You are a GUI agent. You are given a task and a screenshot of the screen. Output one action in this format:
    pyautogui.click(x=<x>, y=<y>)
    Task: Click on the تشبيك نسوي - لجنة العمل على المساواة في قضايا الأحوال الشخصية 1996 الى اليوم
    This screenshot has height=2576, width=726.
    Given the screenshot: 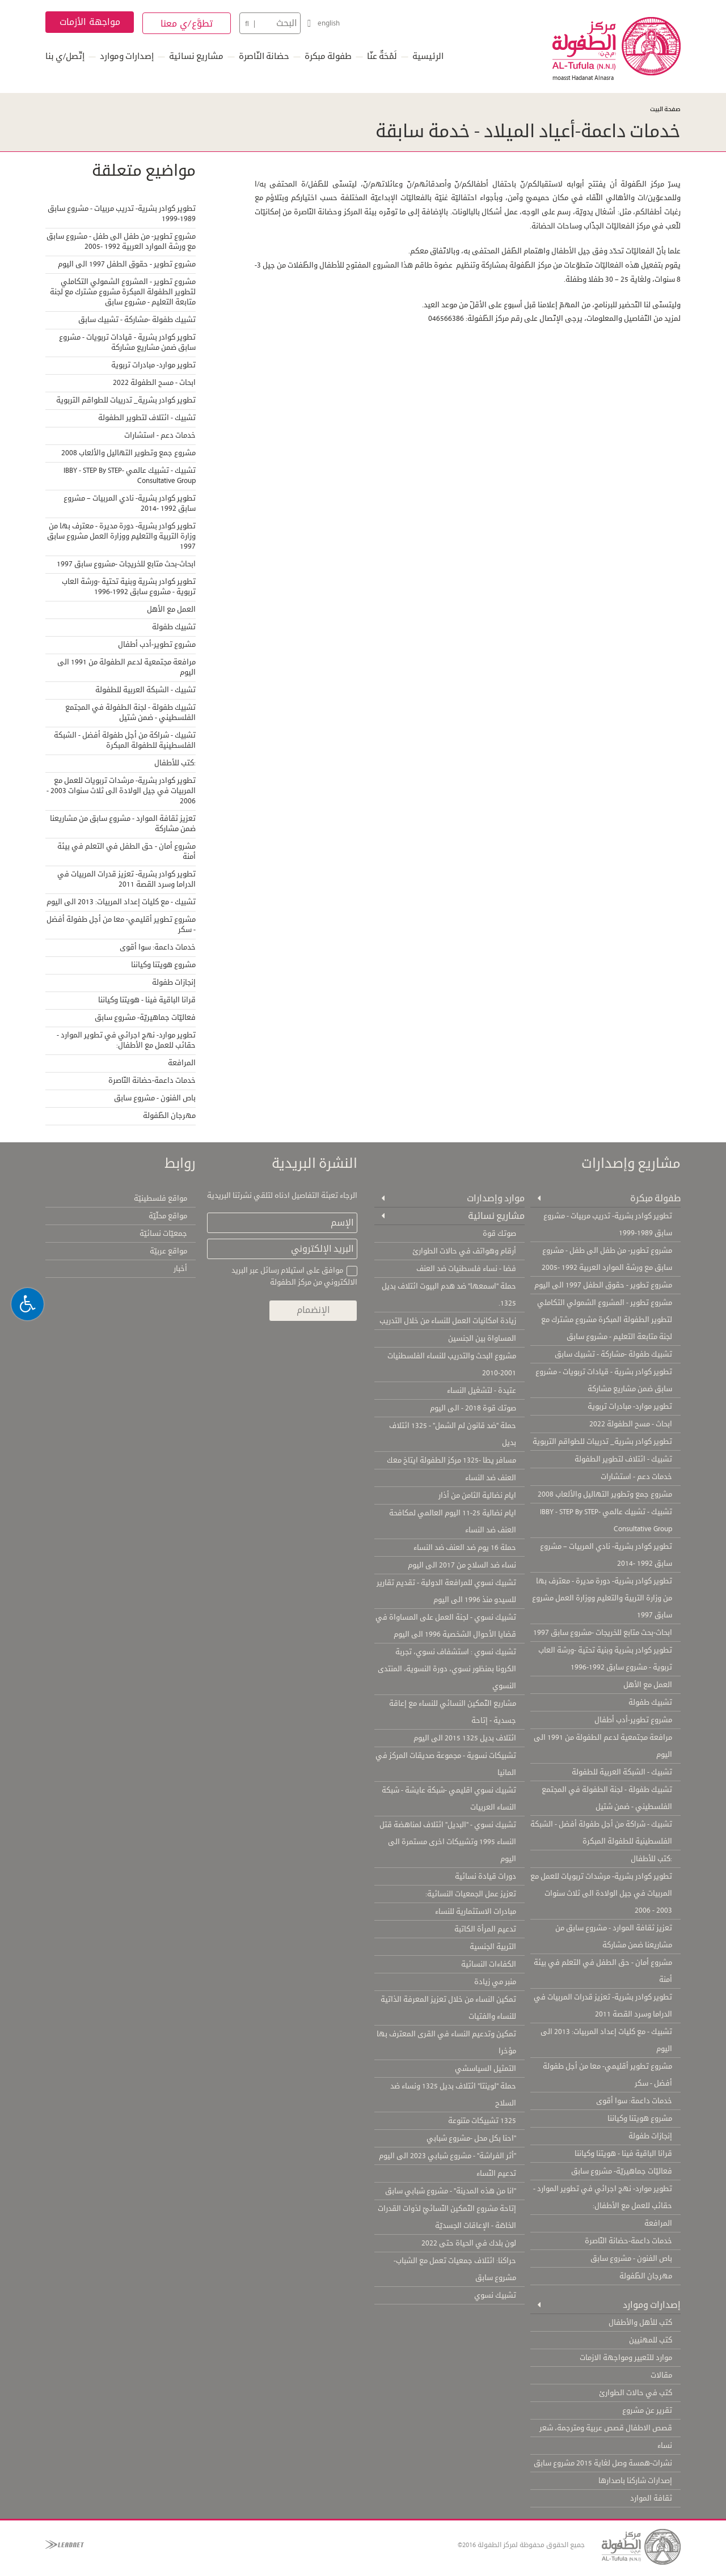 What is the action you would take?
    pyautogui.click(x=445, y=1626)
    